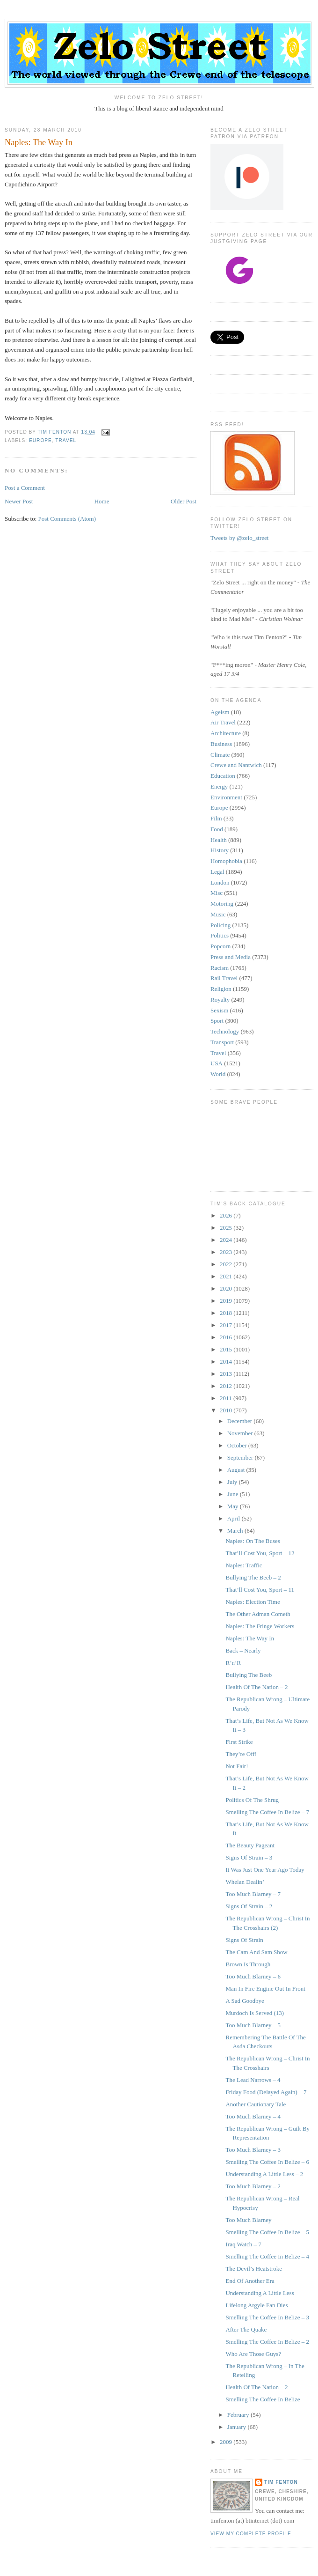 The height and width of the screenshot is (2576, 318). Describe the element at coordinates (256, 1686) in the screenshot. I see `Health Of The Nation – 2` at that location.